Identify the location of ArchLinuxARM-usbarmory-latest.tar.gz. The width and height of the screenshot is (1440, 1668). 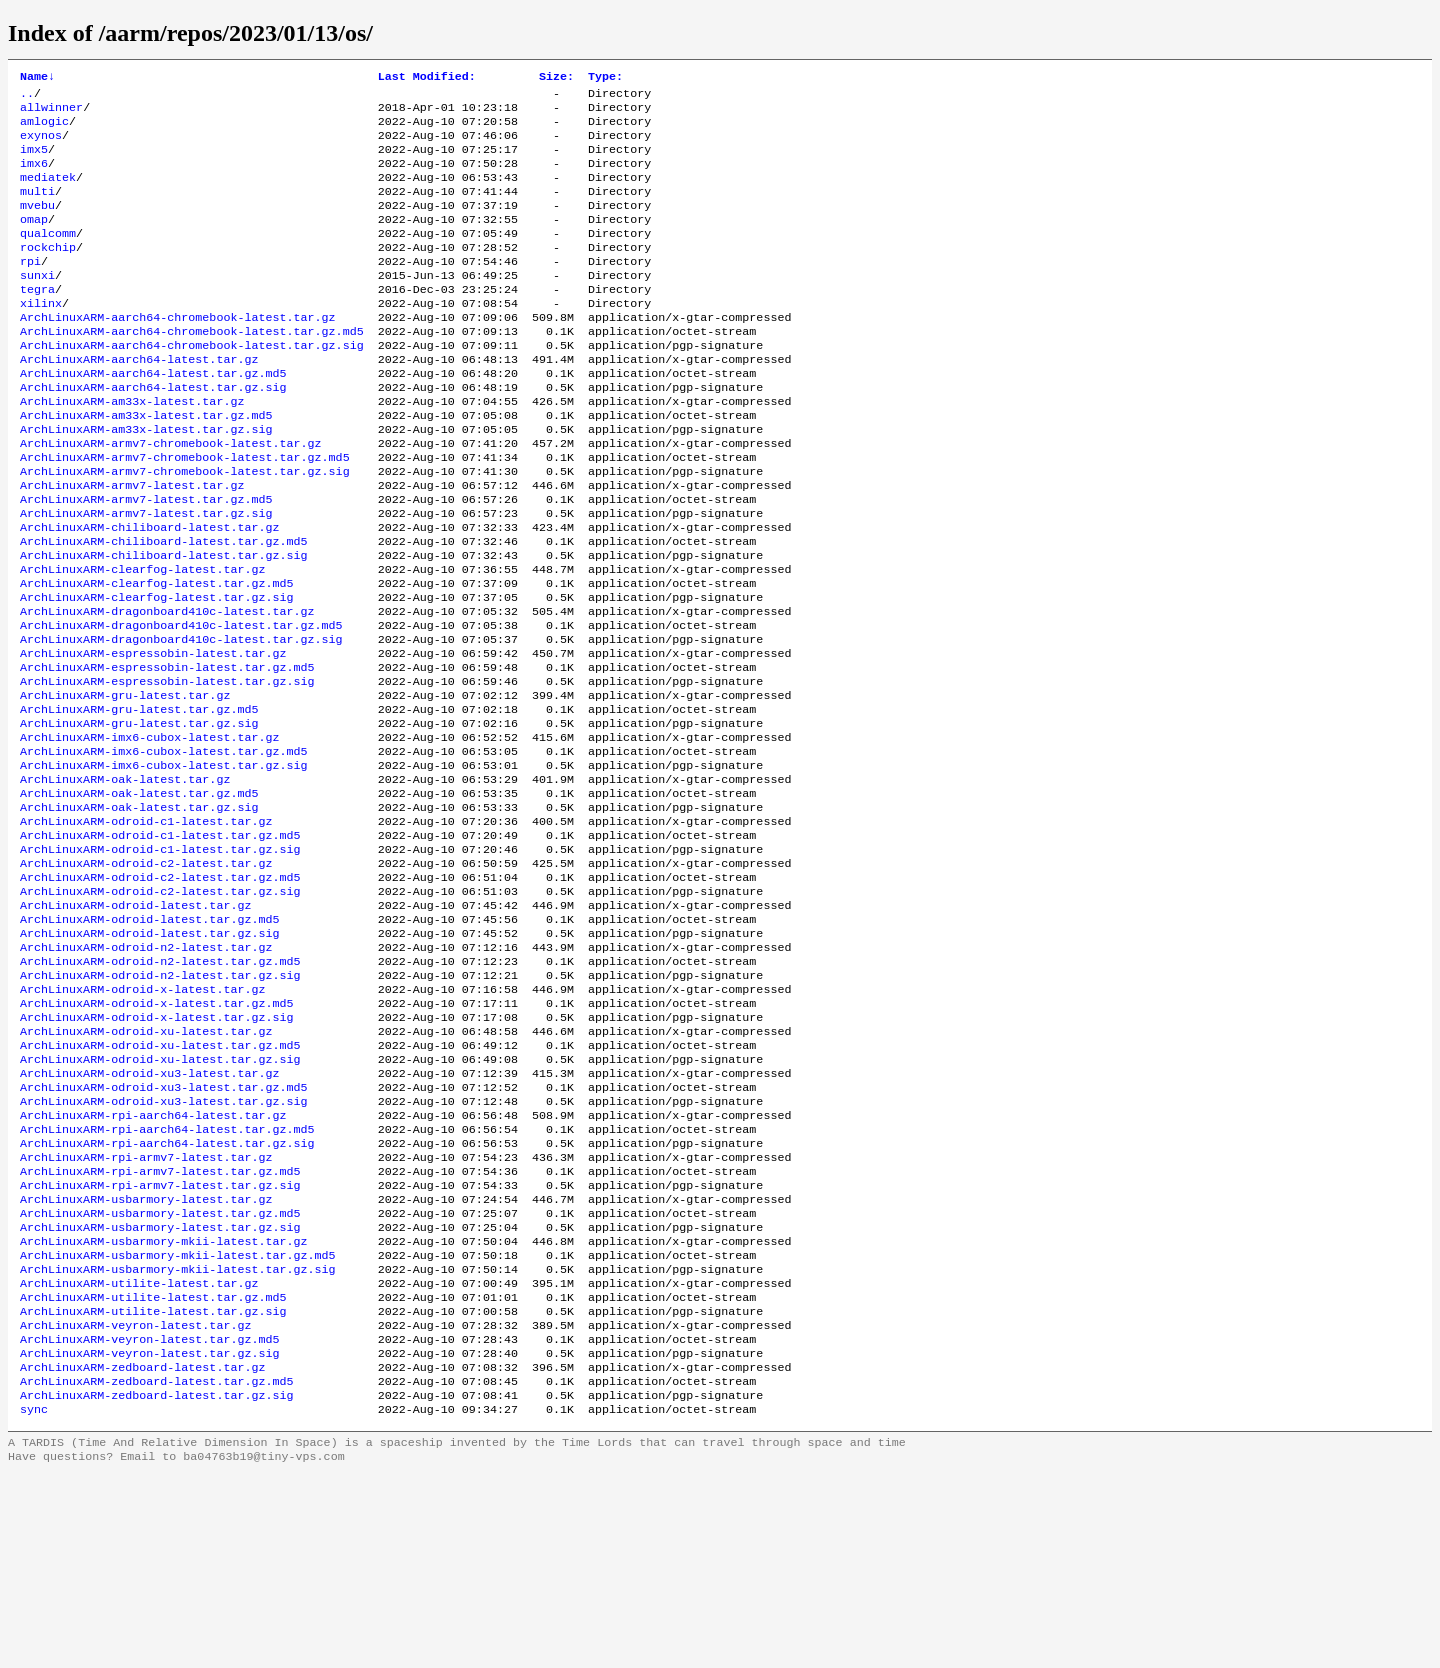
(146, 1361).